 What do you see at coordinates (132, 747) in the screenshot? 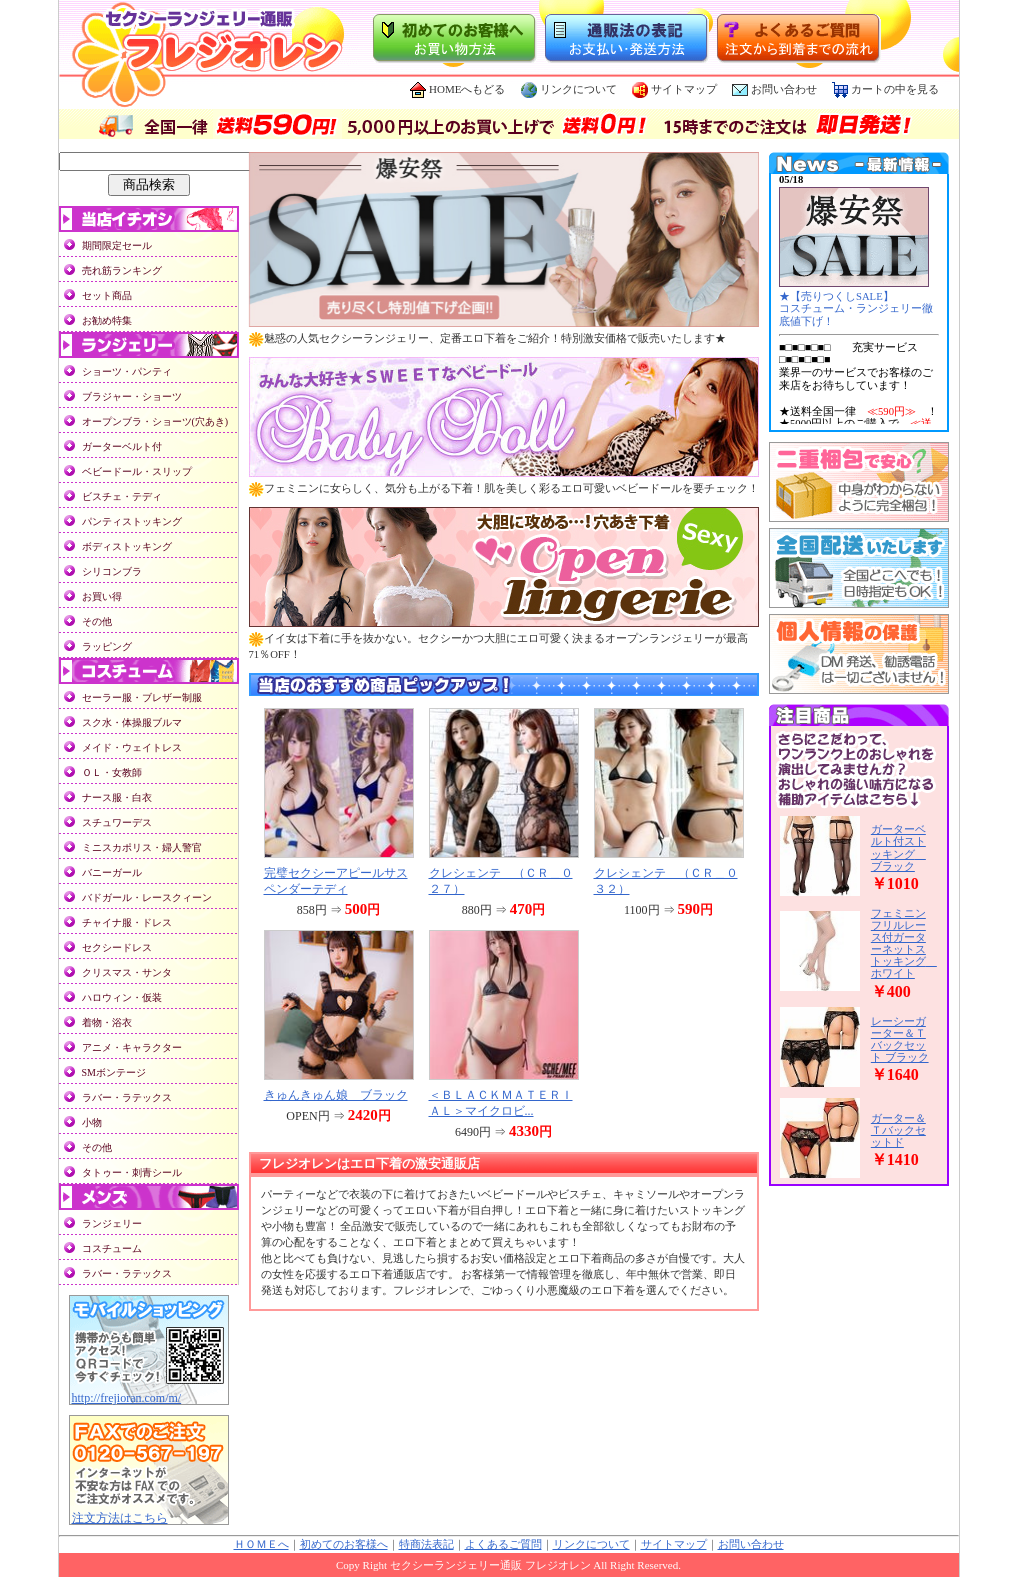
I see `メイド・ウェイトレス` at bounding box center [132, 747].